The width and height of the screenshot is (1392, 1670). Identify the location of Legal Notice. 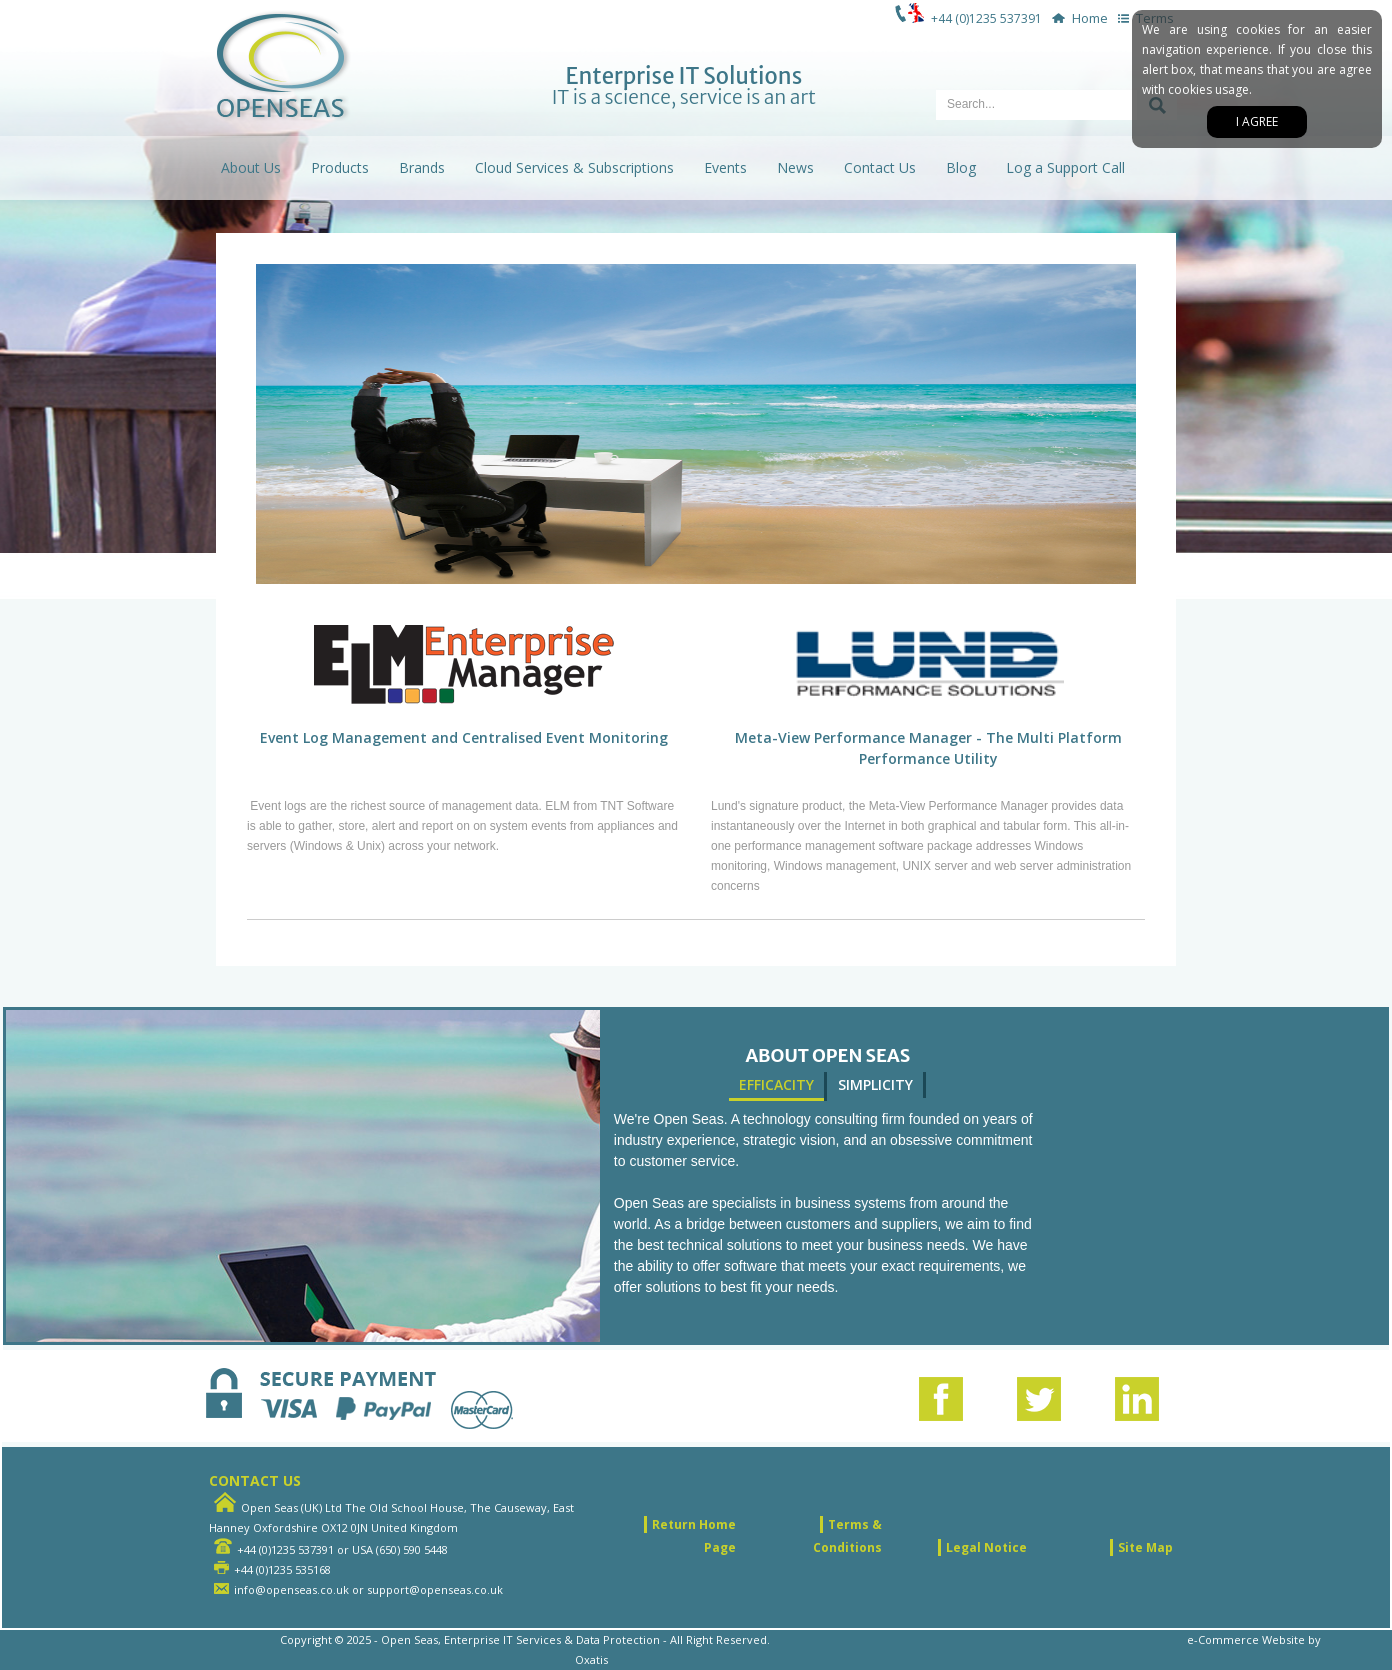
(986, 1547).